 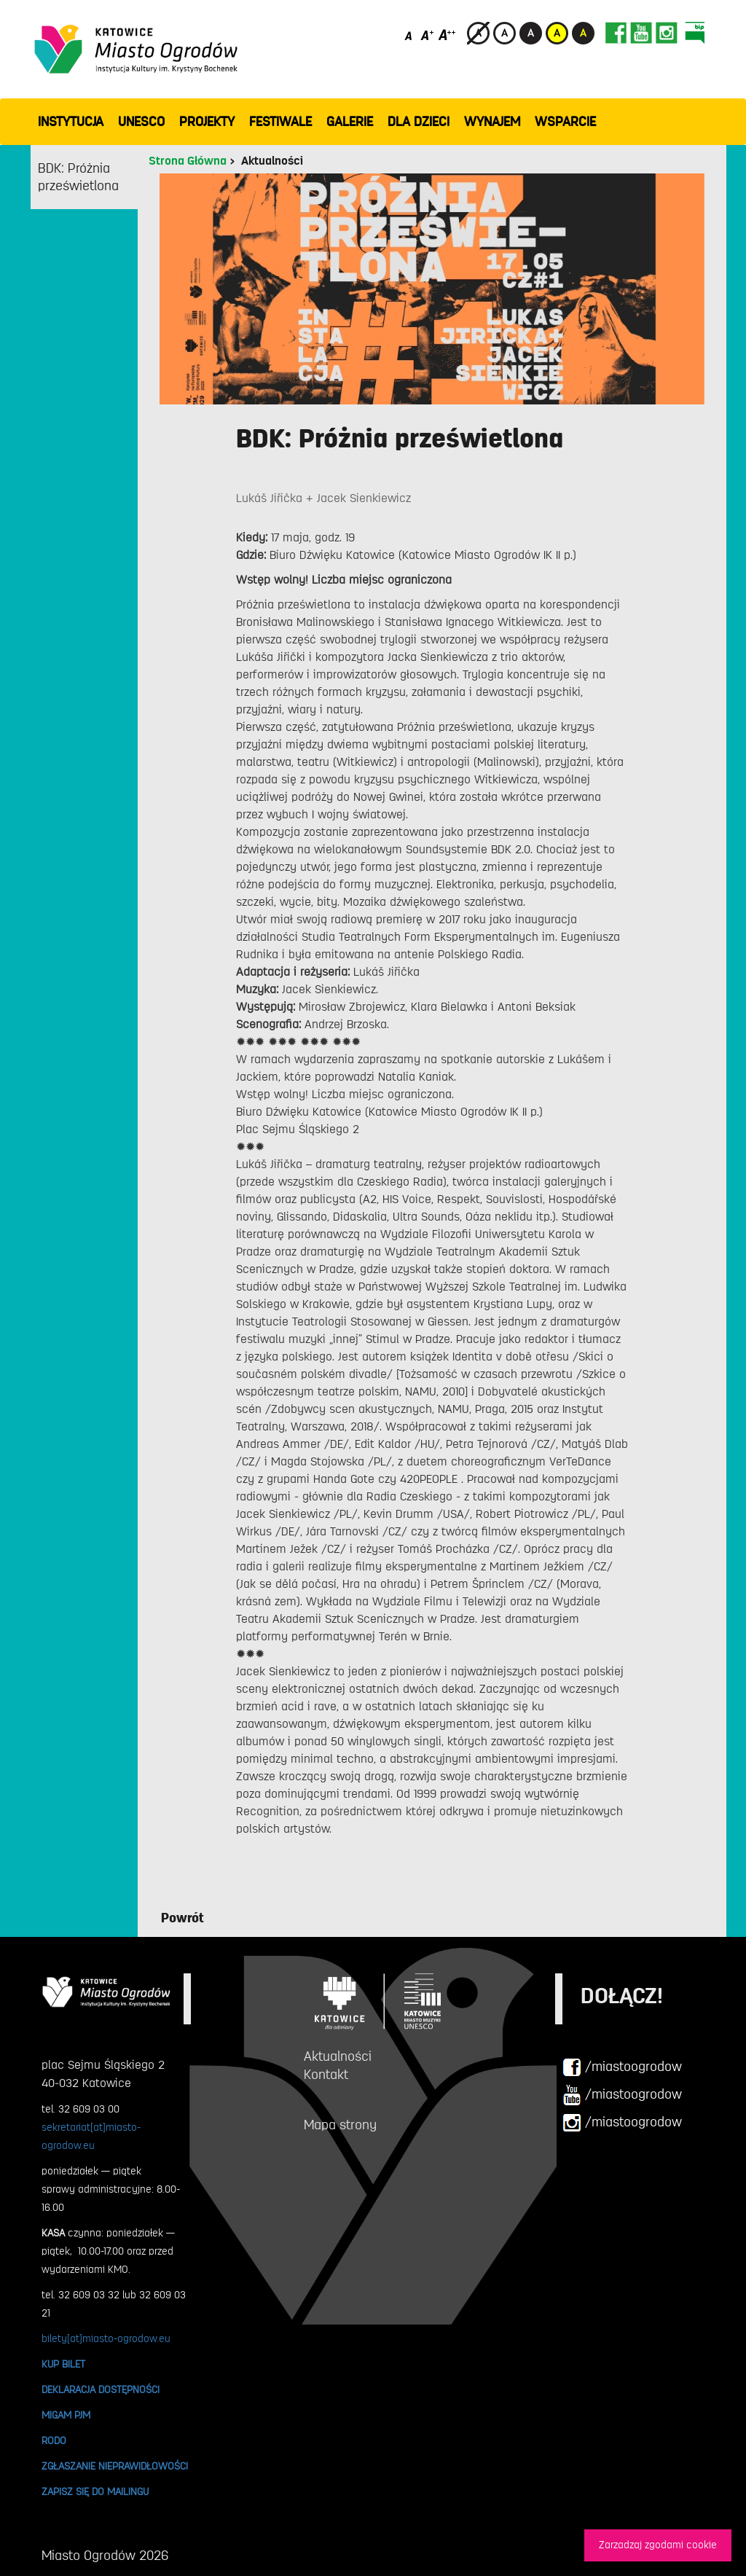 I want to click on [Domyślny rozmiar czcionki], so click(x=410, y=34).